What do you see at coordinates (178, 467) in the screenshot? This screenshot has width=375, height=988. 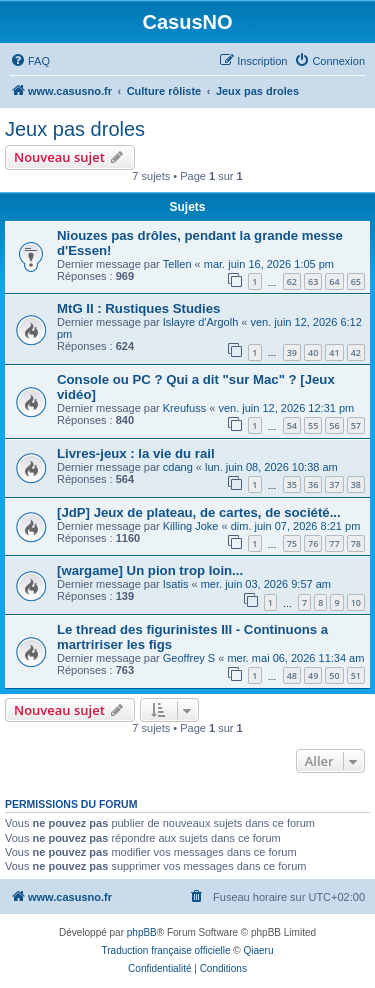 I see `cdang` at bounding box center [178, 467].